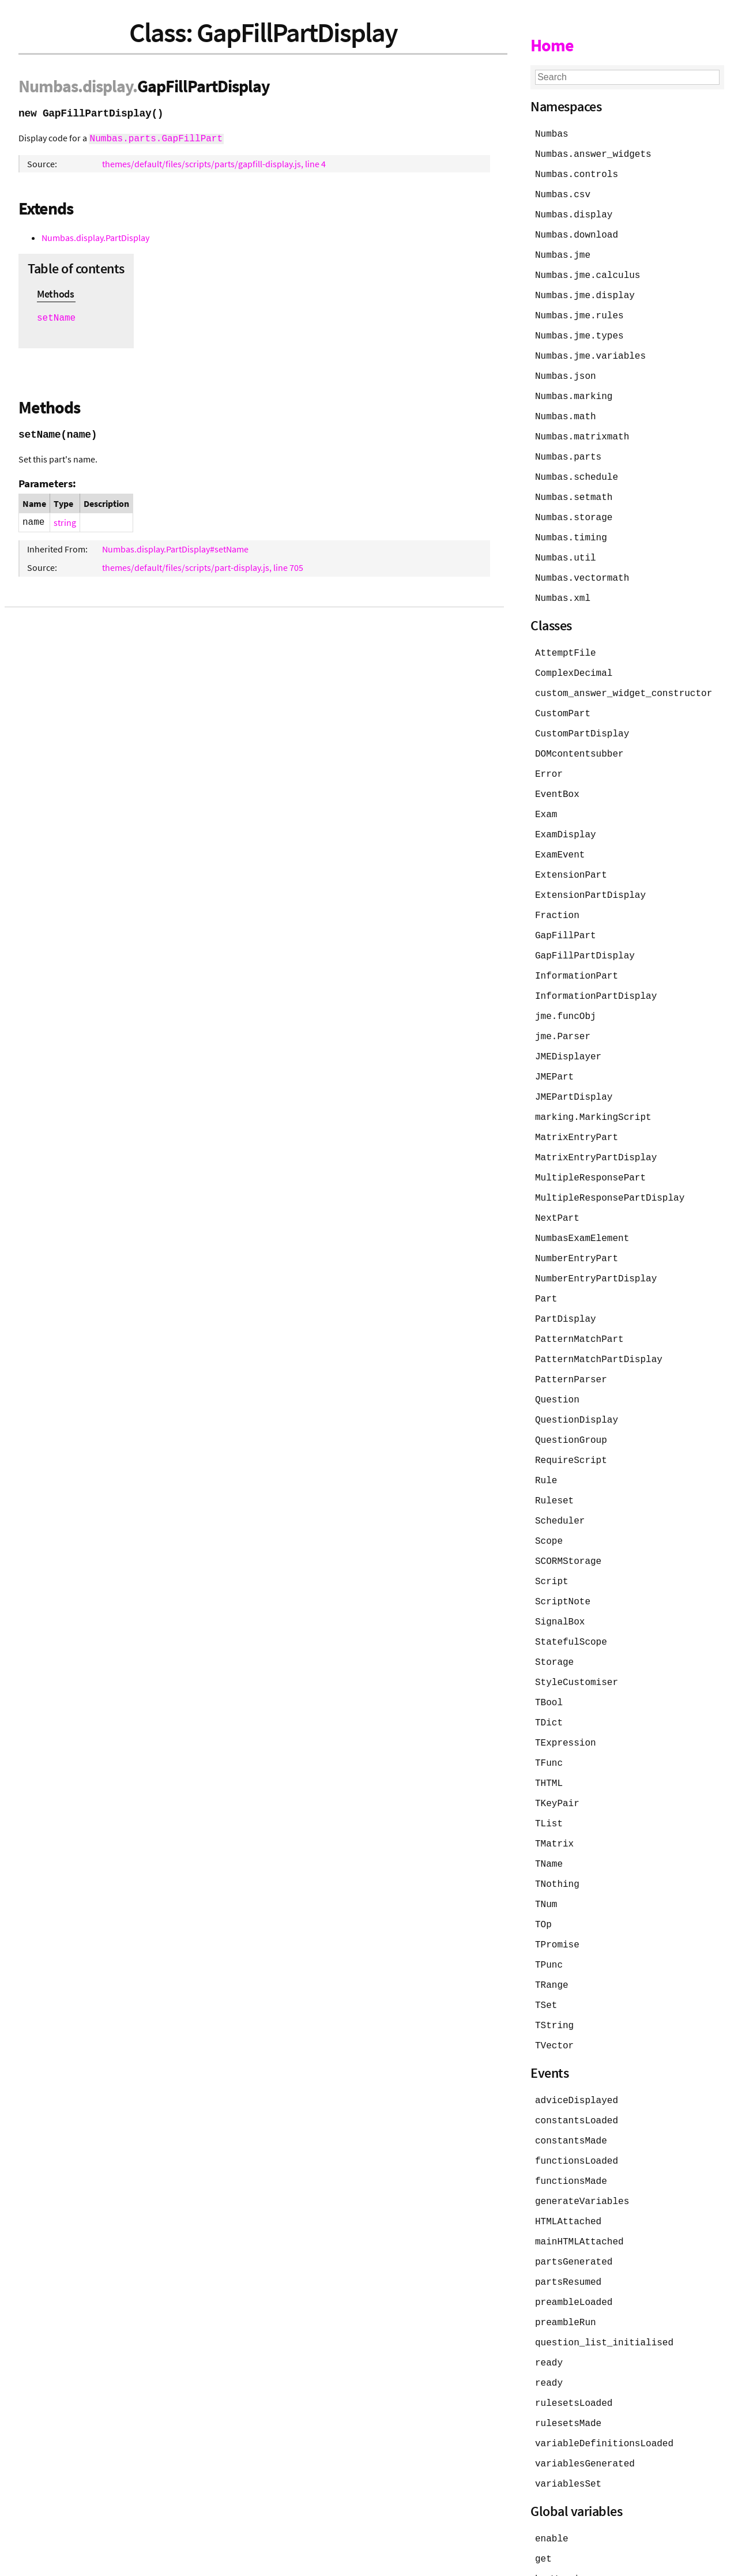 The image size is (738, 2576). Describe the element at coordinates (571, 1423) in the screenshot. I see `RequireScript` at that location.